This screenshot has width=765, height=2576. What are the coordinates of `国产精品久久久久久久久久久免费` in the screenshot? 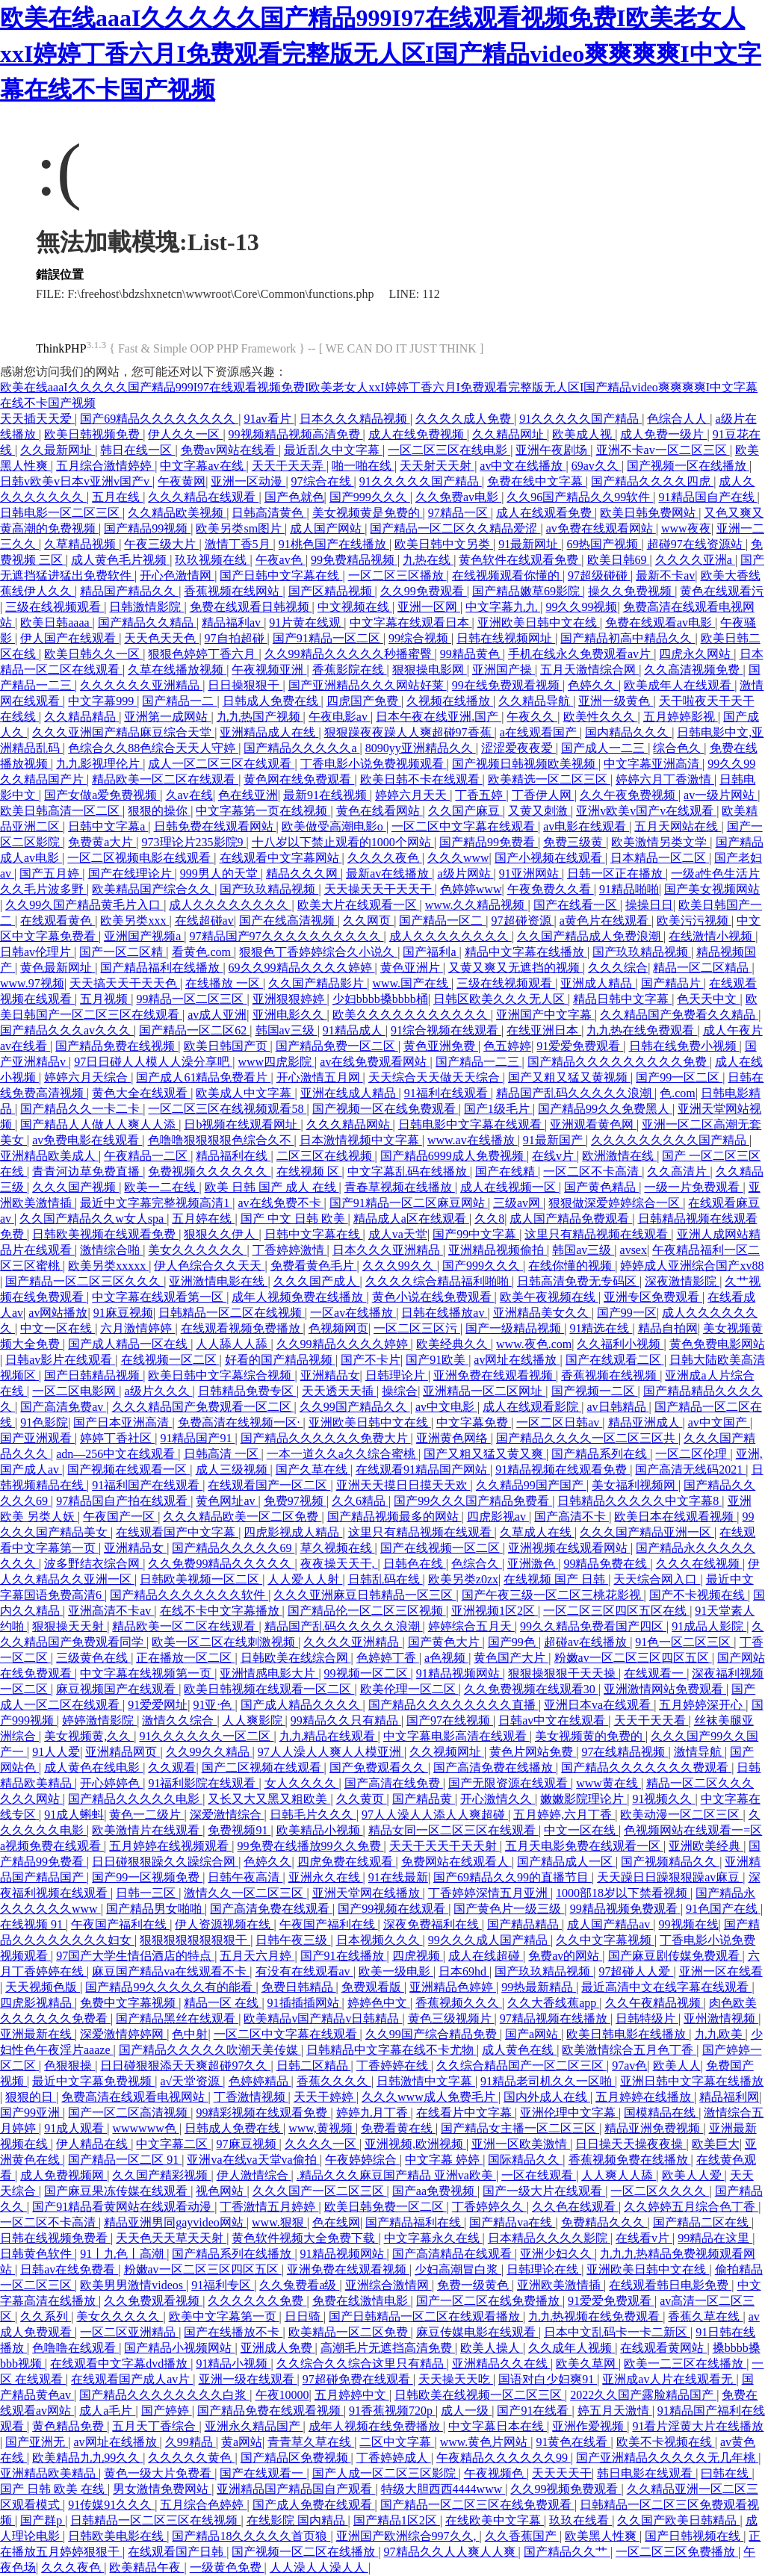 It's located at (618, 1061).